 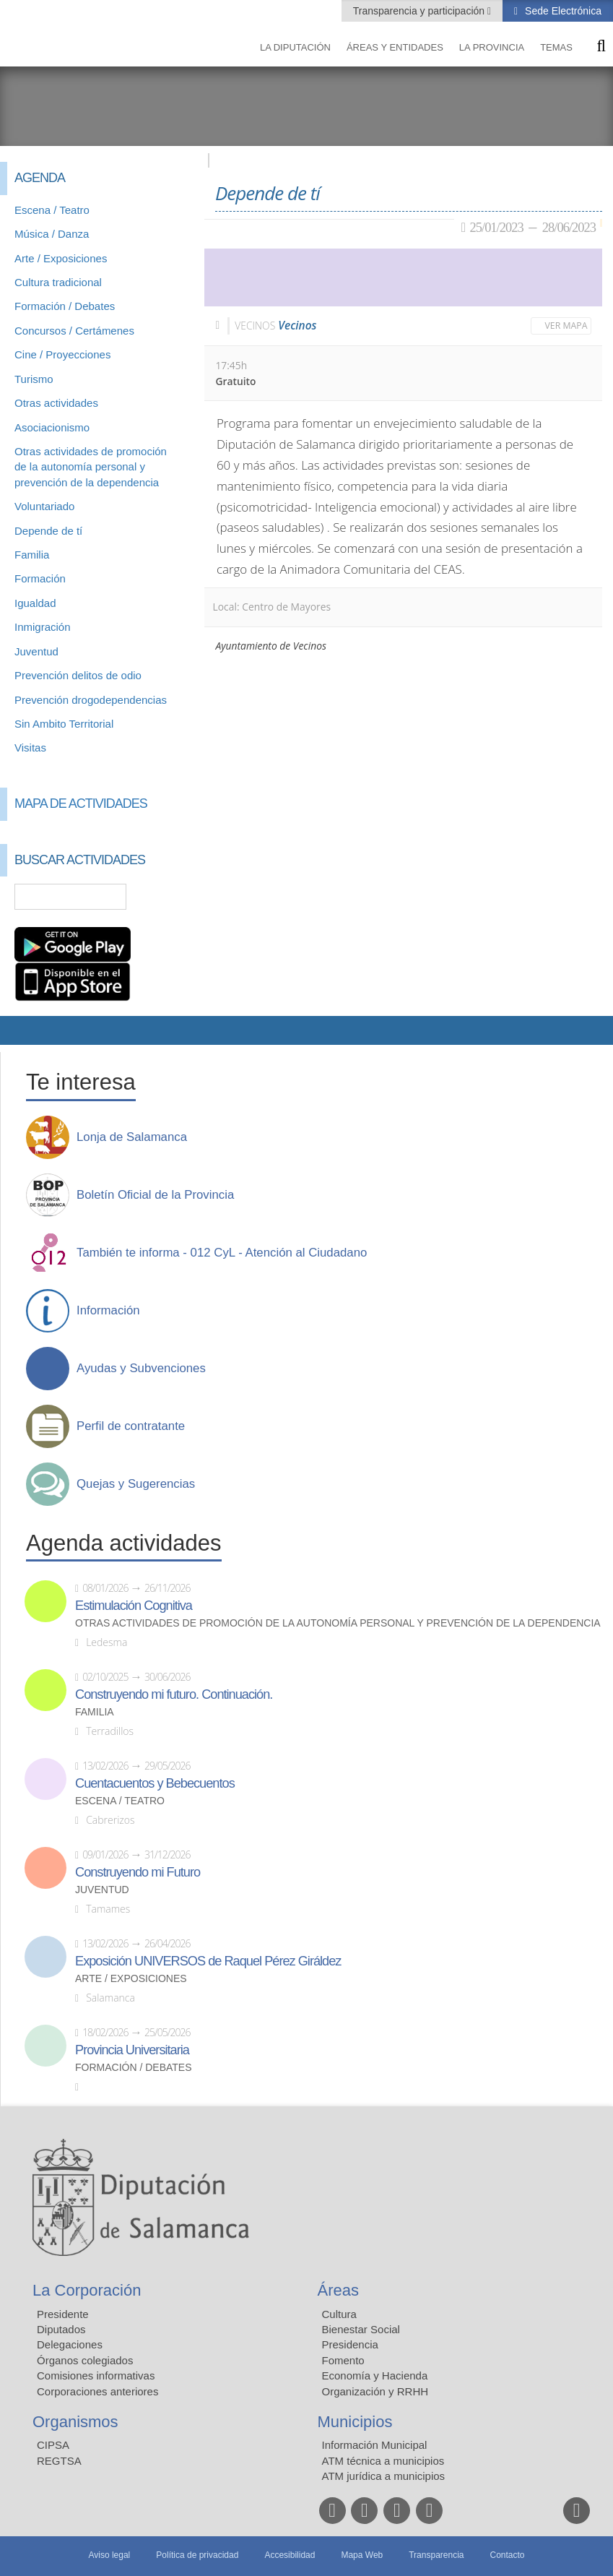 I want to click on CIPSA, so click(x=53, y=2445).